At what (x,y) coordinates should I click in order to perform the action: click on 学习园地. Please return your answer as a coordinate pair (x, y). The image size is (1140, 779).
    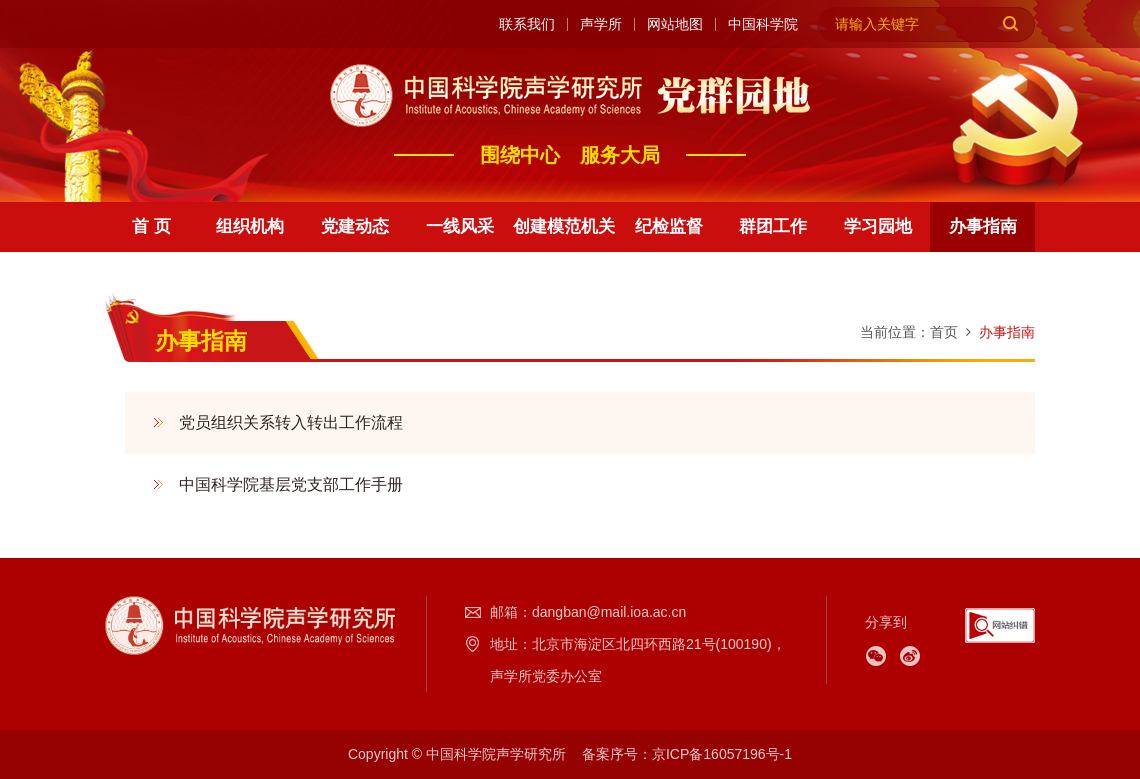
    Looking at the image, I should click on (878, 226).